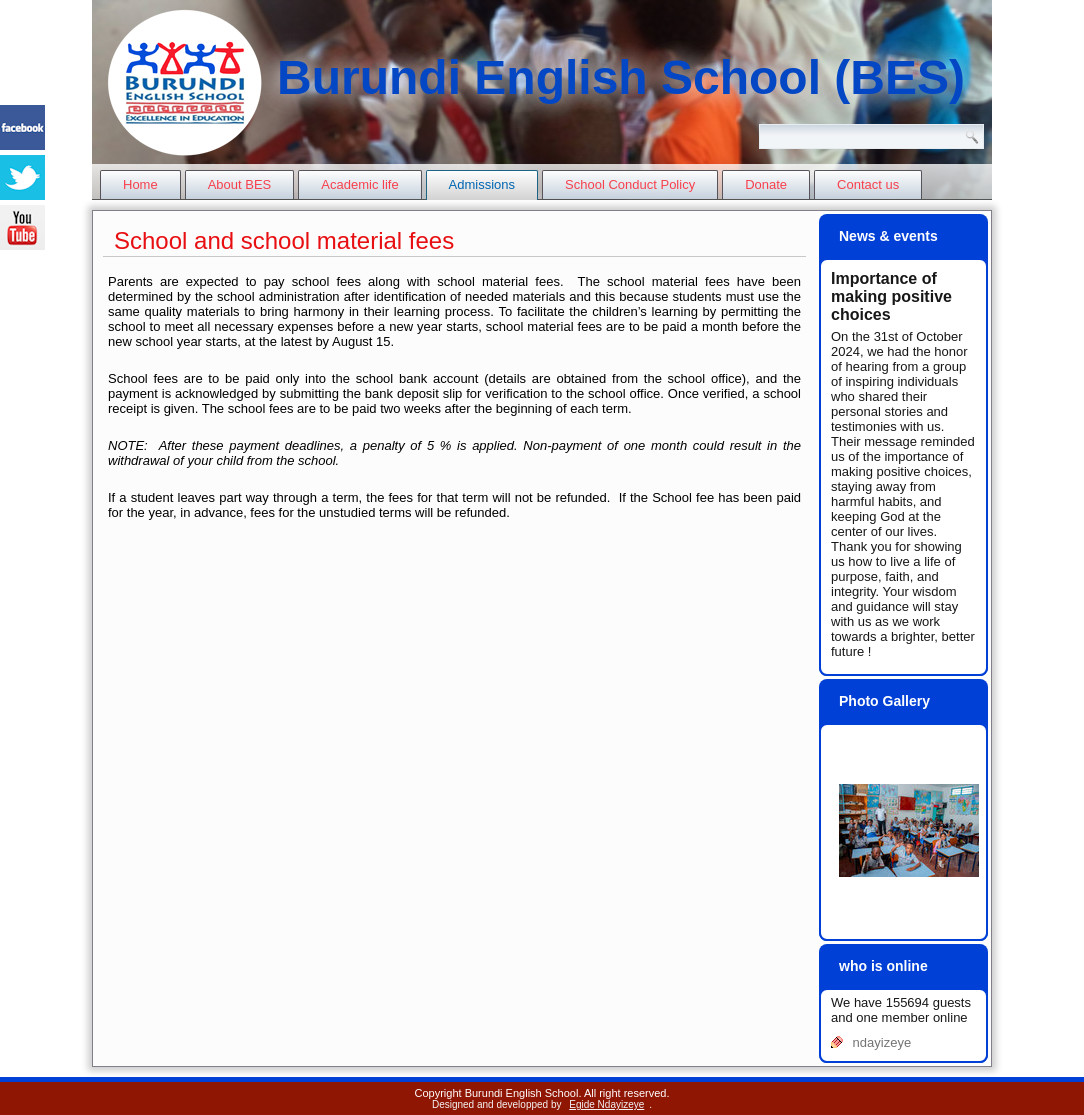  What do you see at coordinates (630, 184) in the screenshot?
I see `School Conduct Policy` at bounding box center [630, 184].